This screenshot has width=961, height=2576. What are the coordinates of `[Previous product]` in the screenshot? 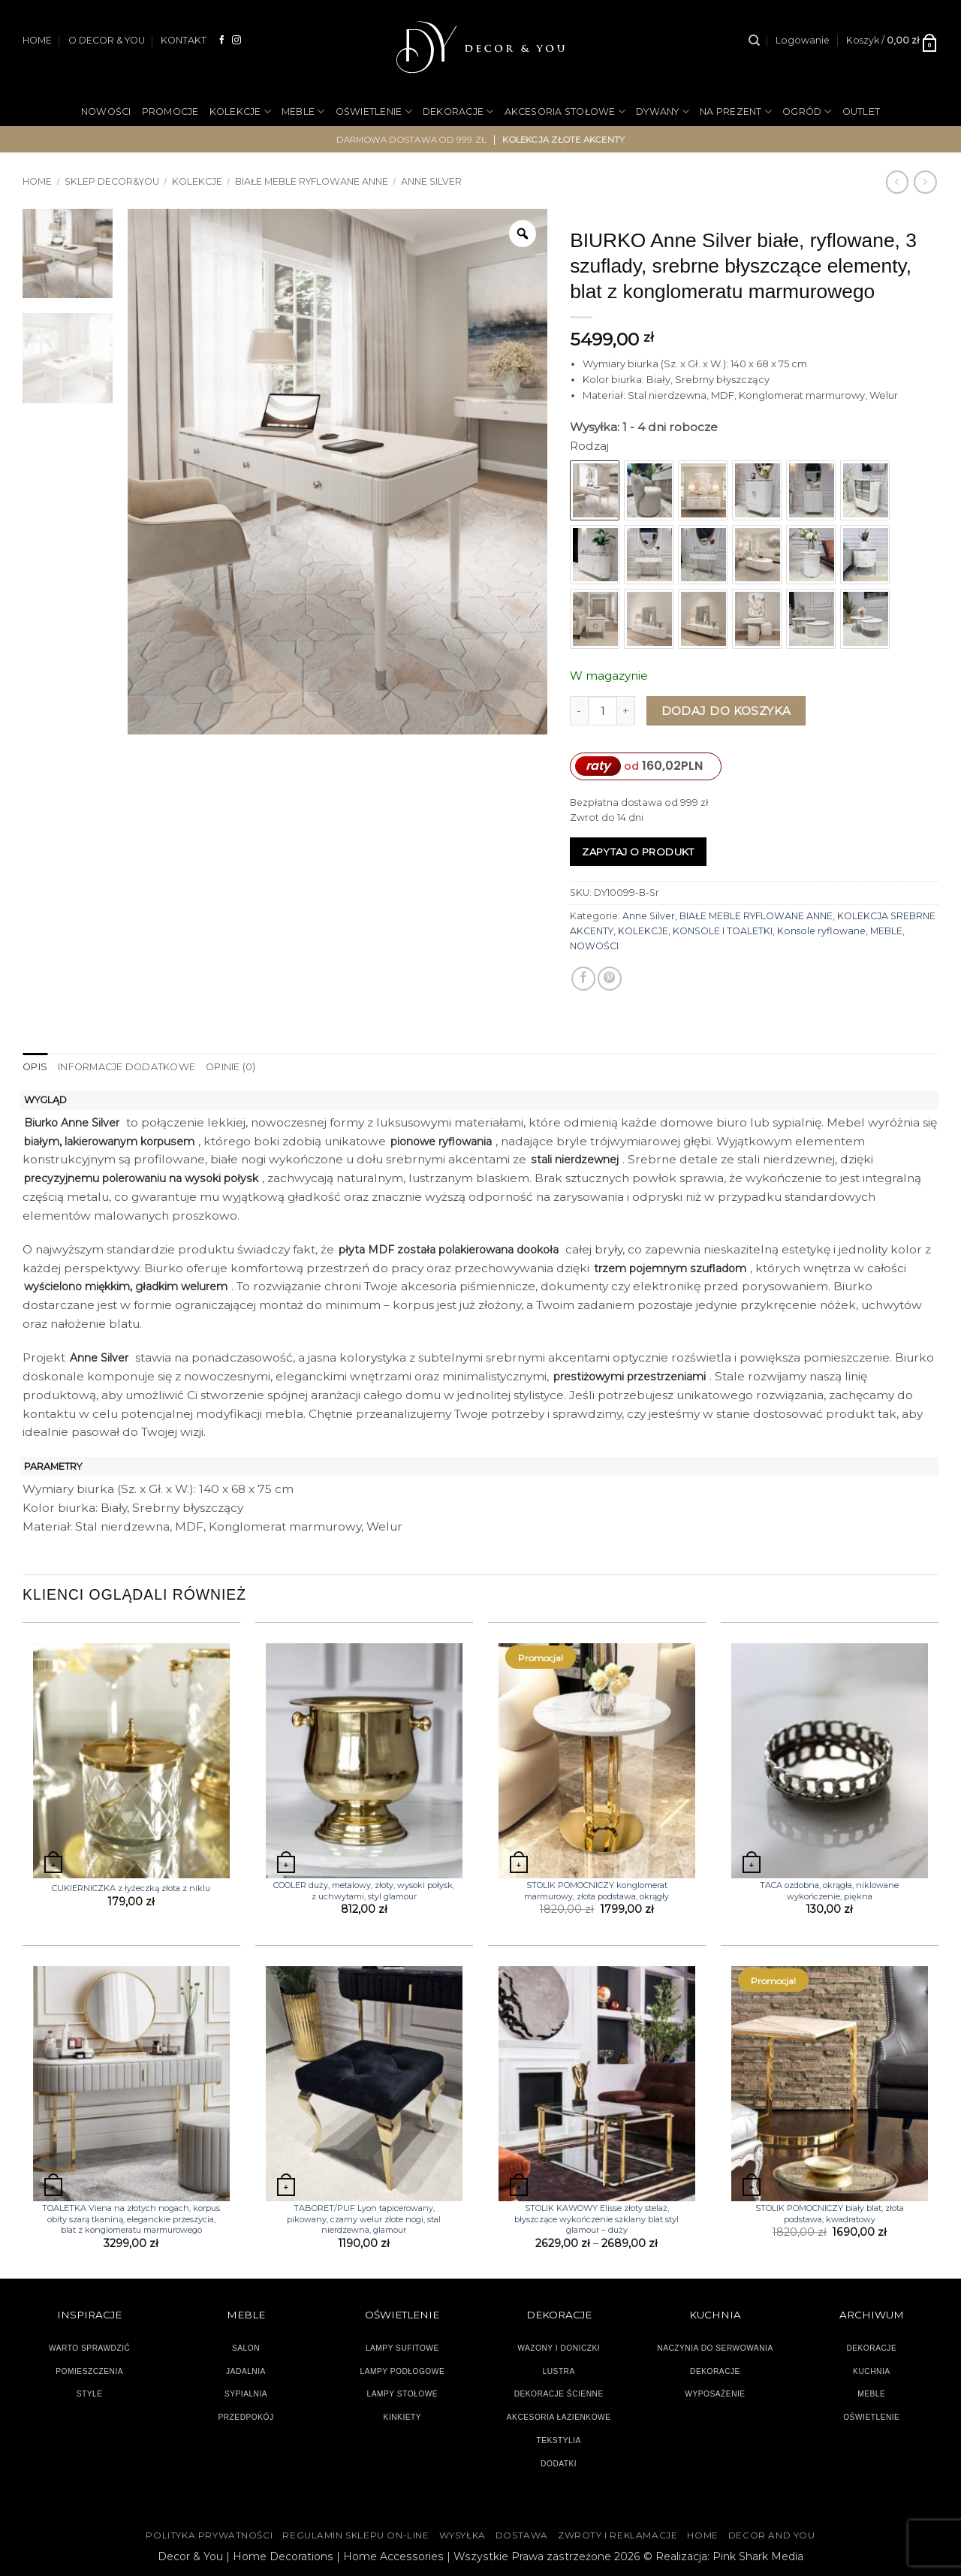 It's located at (925, 181).